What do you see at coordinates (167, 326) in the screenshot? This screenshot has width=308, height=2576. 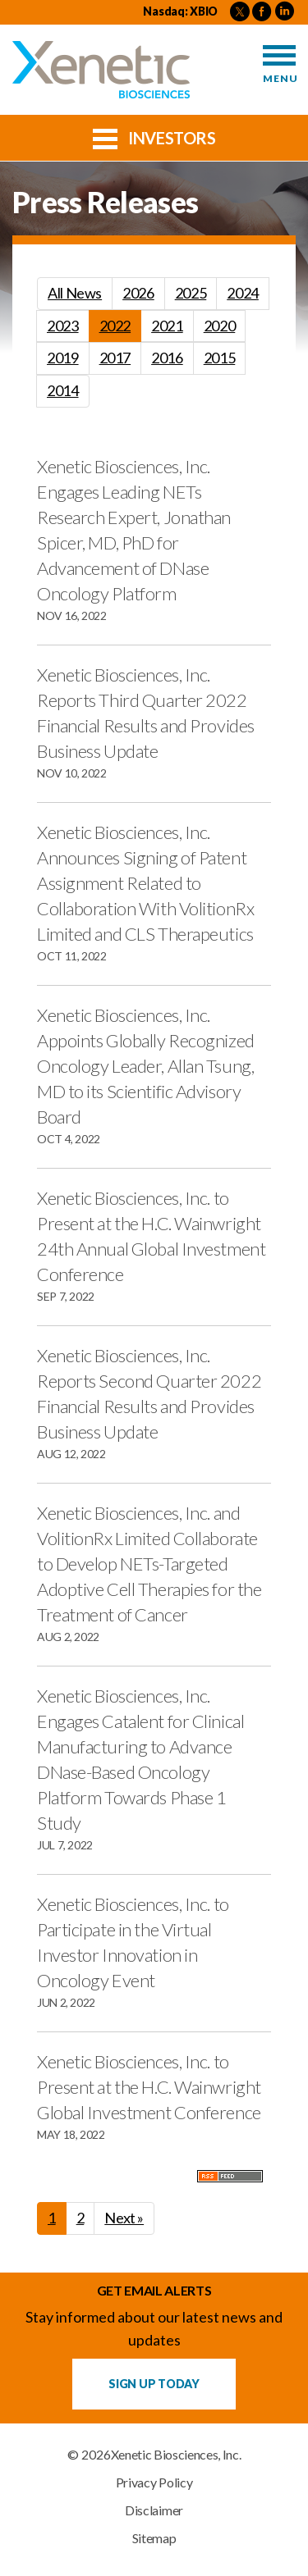 I see `2021` at bounding box center [167, 326].